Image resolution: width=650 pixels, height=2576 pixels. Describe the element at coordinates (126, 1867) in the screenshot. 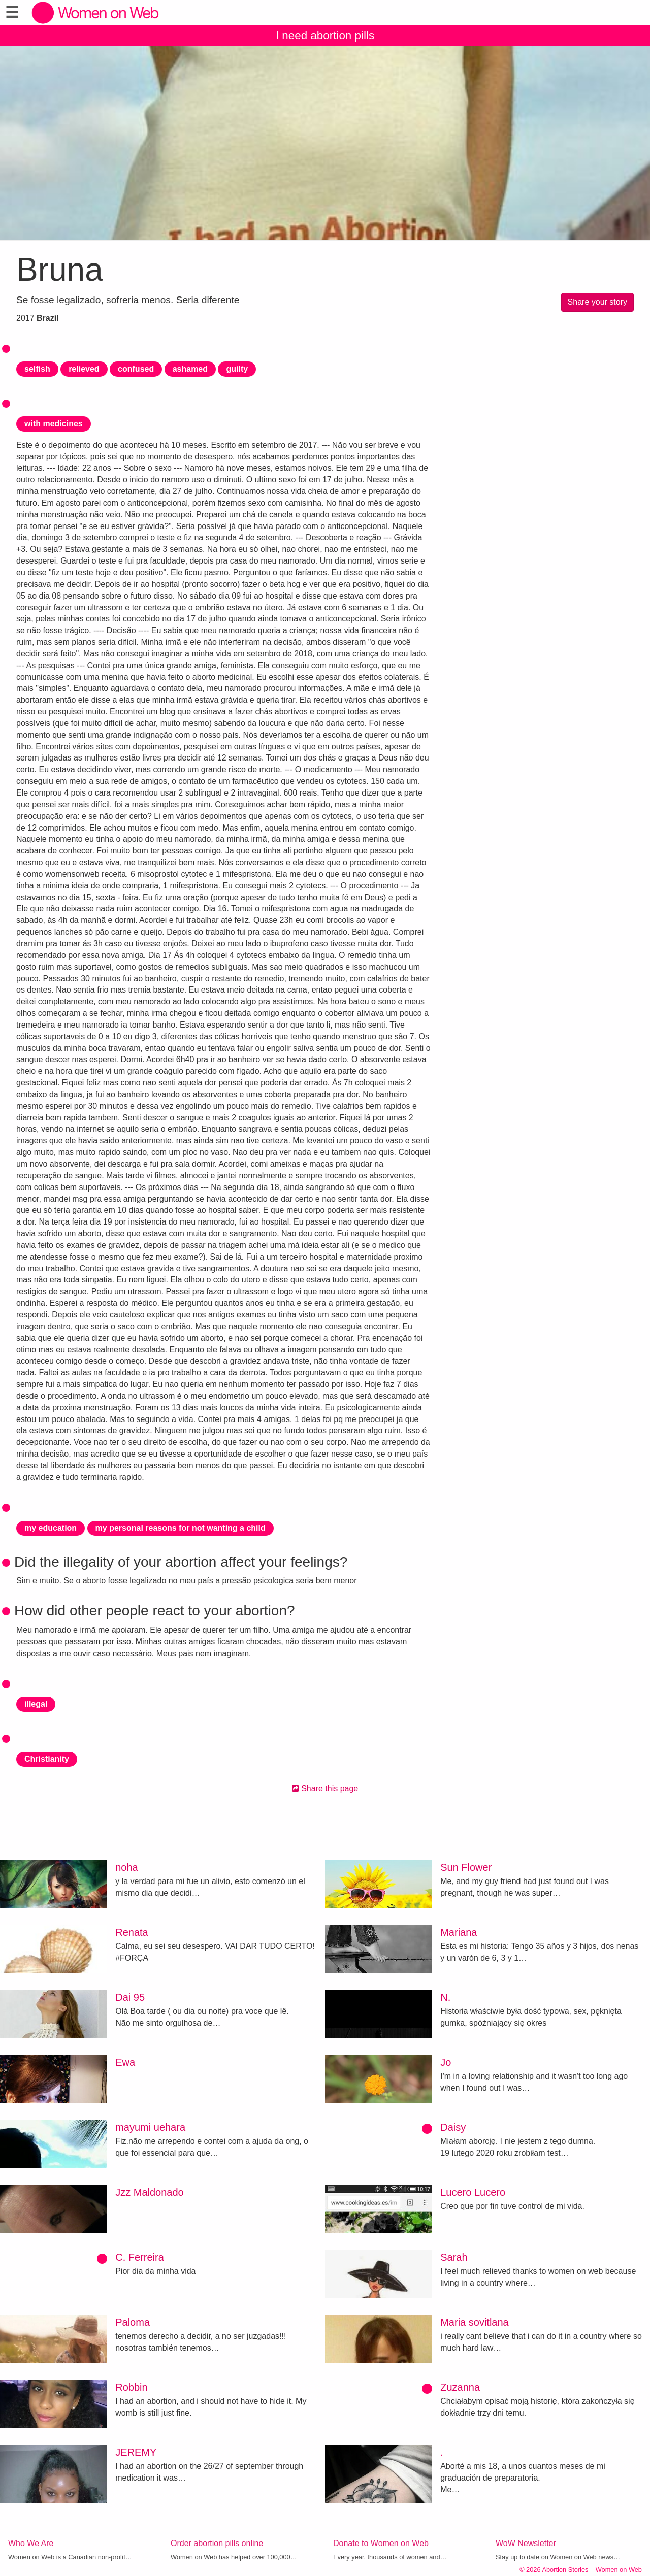

I see `noha` at that location.